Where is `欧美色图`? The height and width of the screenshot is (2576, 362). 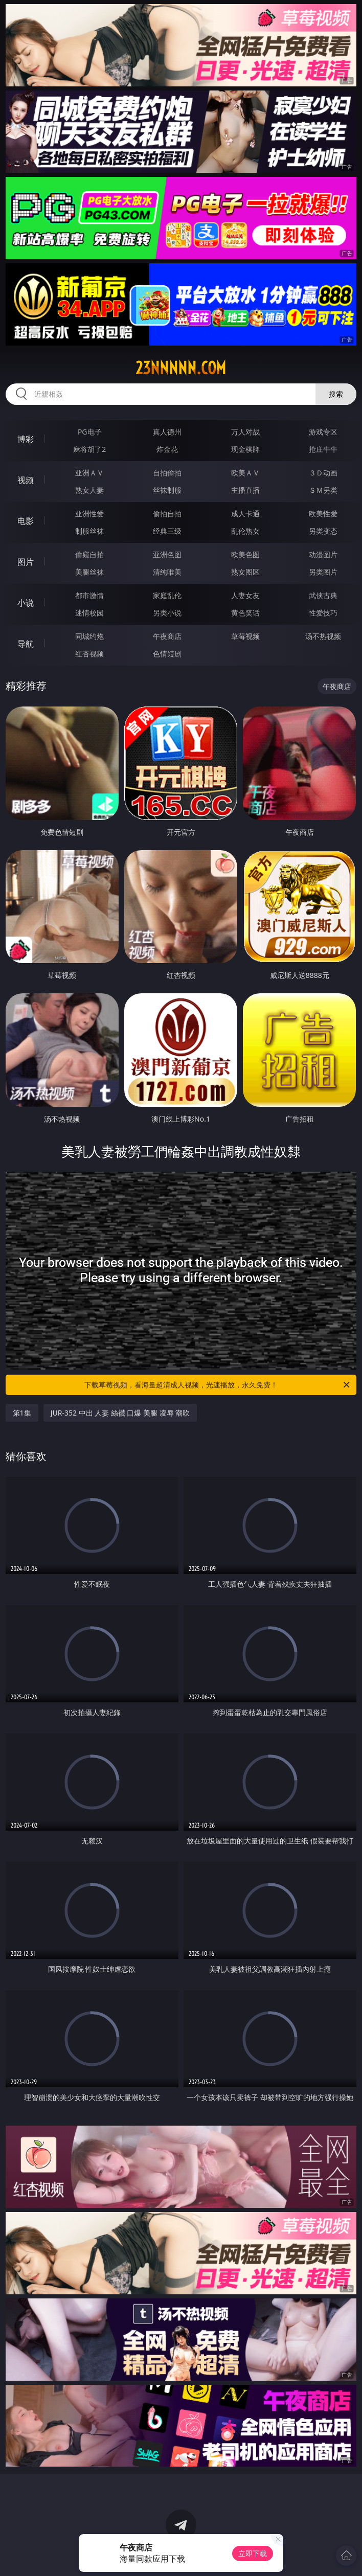
欧美色图 is located at coordinates (245, 554).